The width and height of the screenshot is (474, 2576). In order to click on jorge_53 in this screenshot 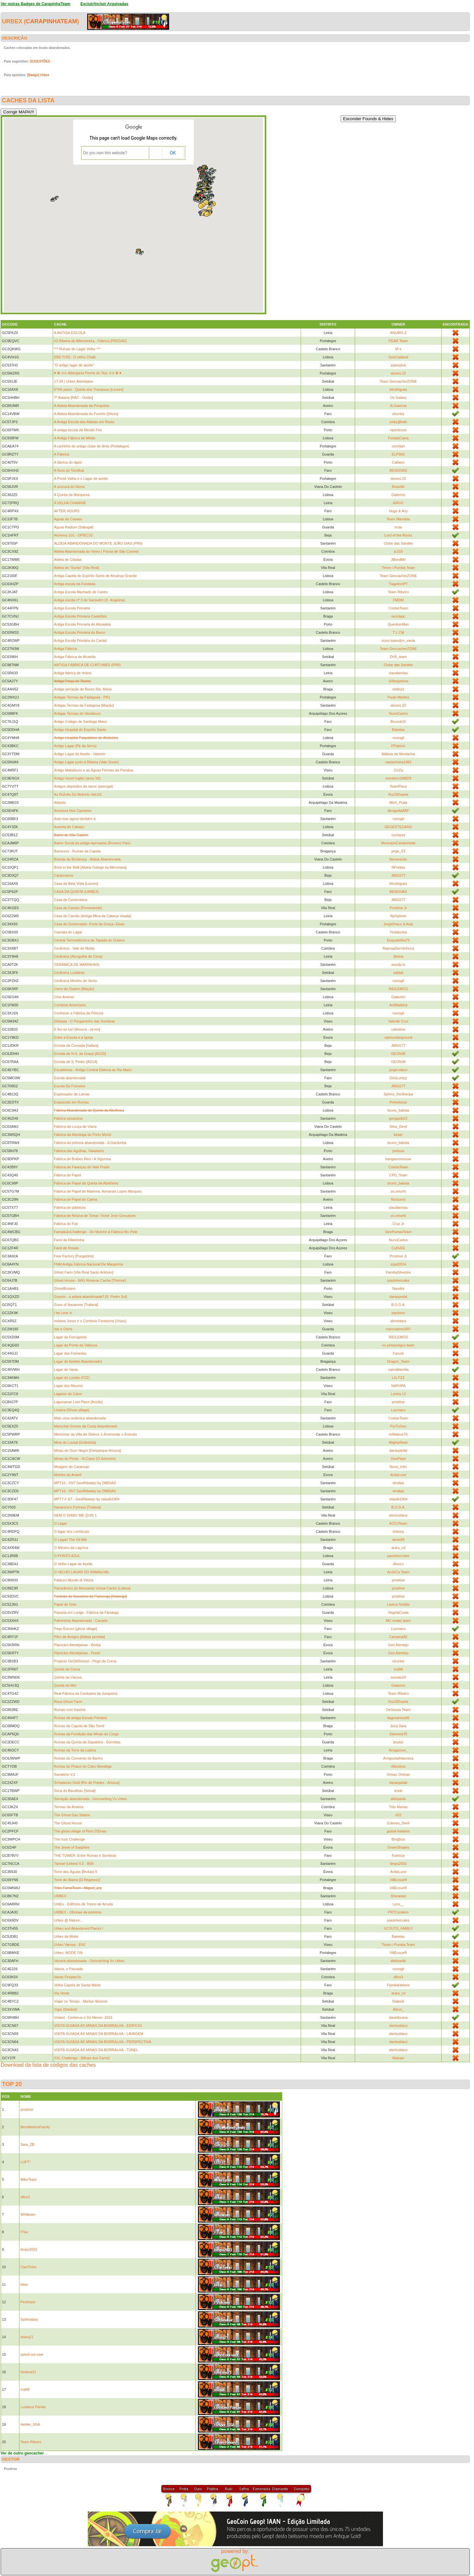, I will do `click(398, 851)`.